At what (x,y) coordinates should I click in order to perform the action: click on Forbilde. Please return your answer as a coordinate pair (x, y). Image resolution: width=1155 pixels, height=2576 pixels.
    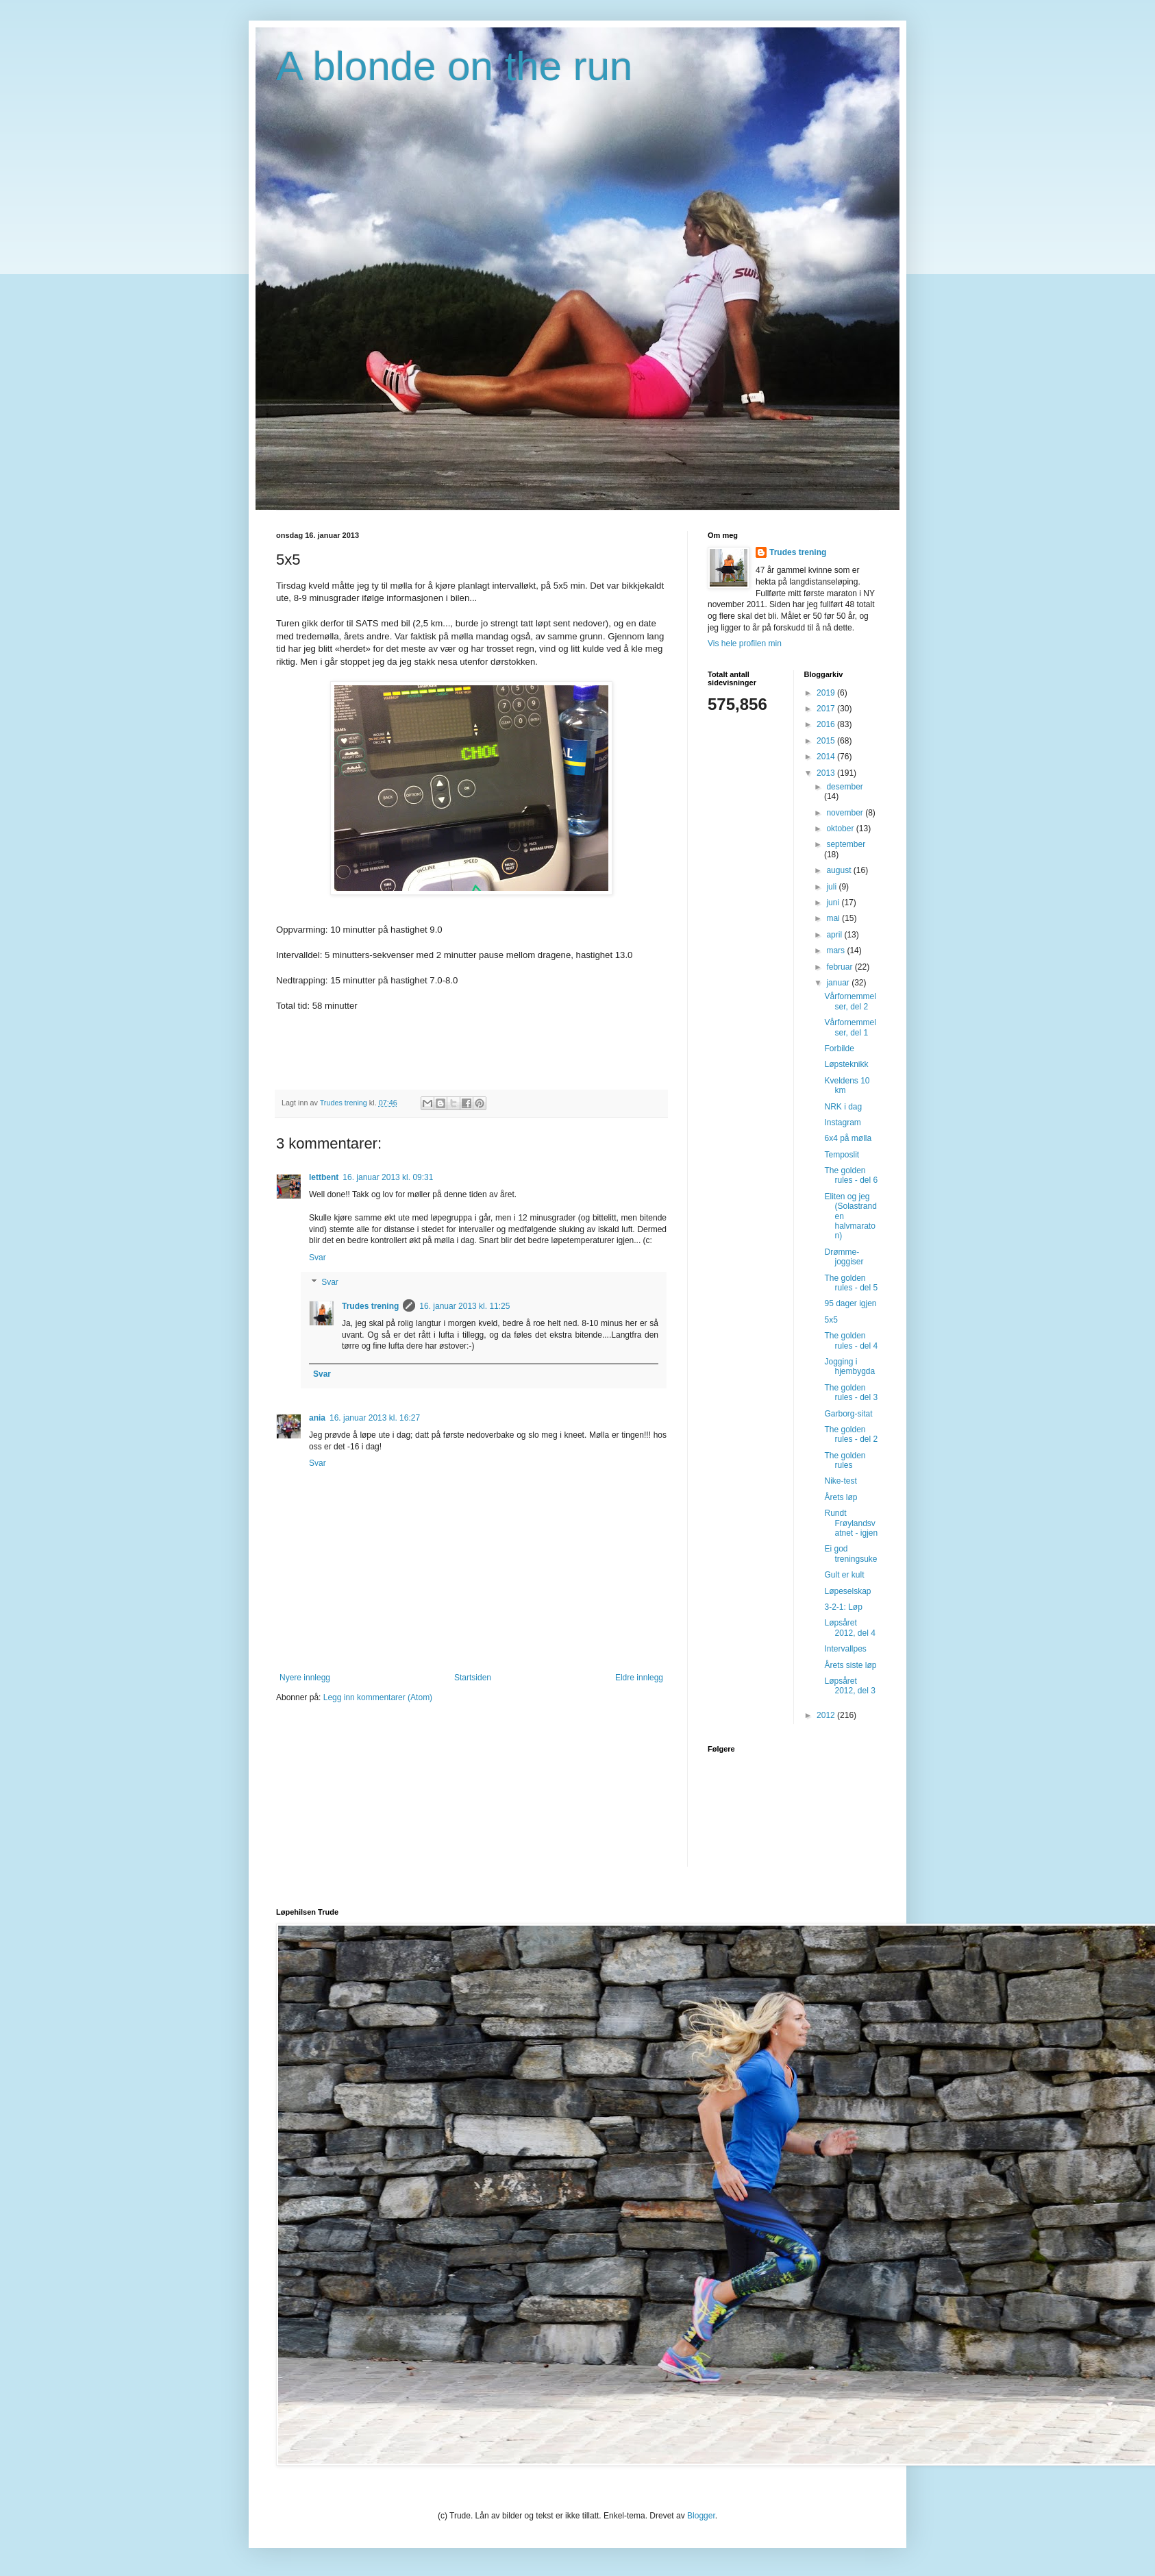
    Looking at the image, I should click on (839, 1048).